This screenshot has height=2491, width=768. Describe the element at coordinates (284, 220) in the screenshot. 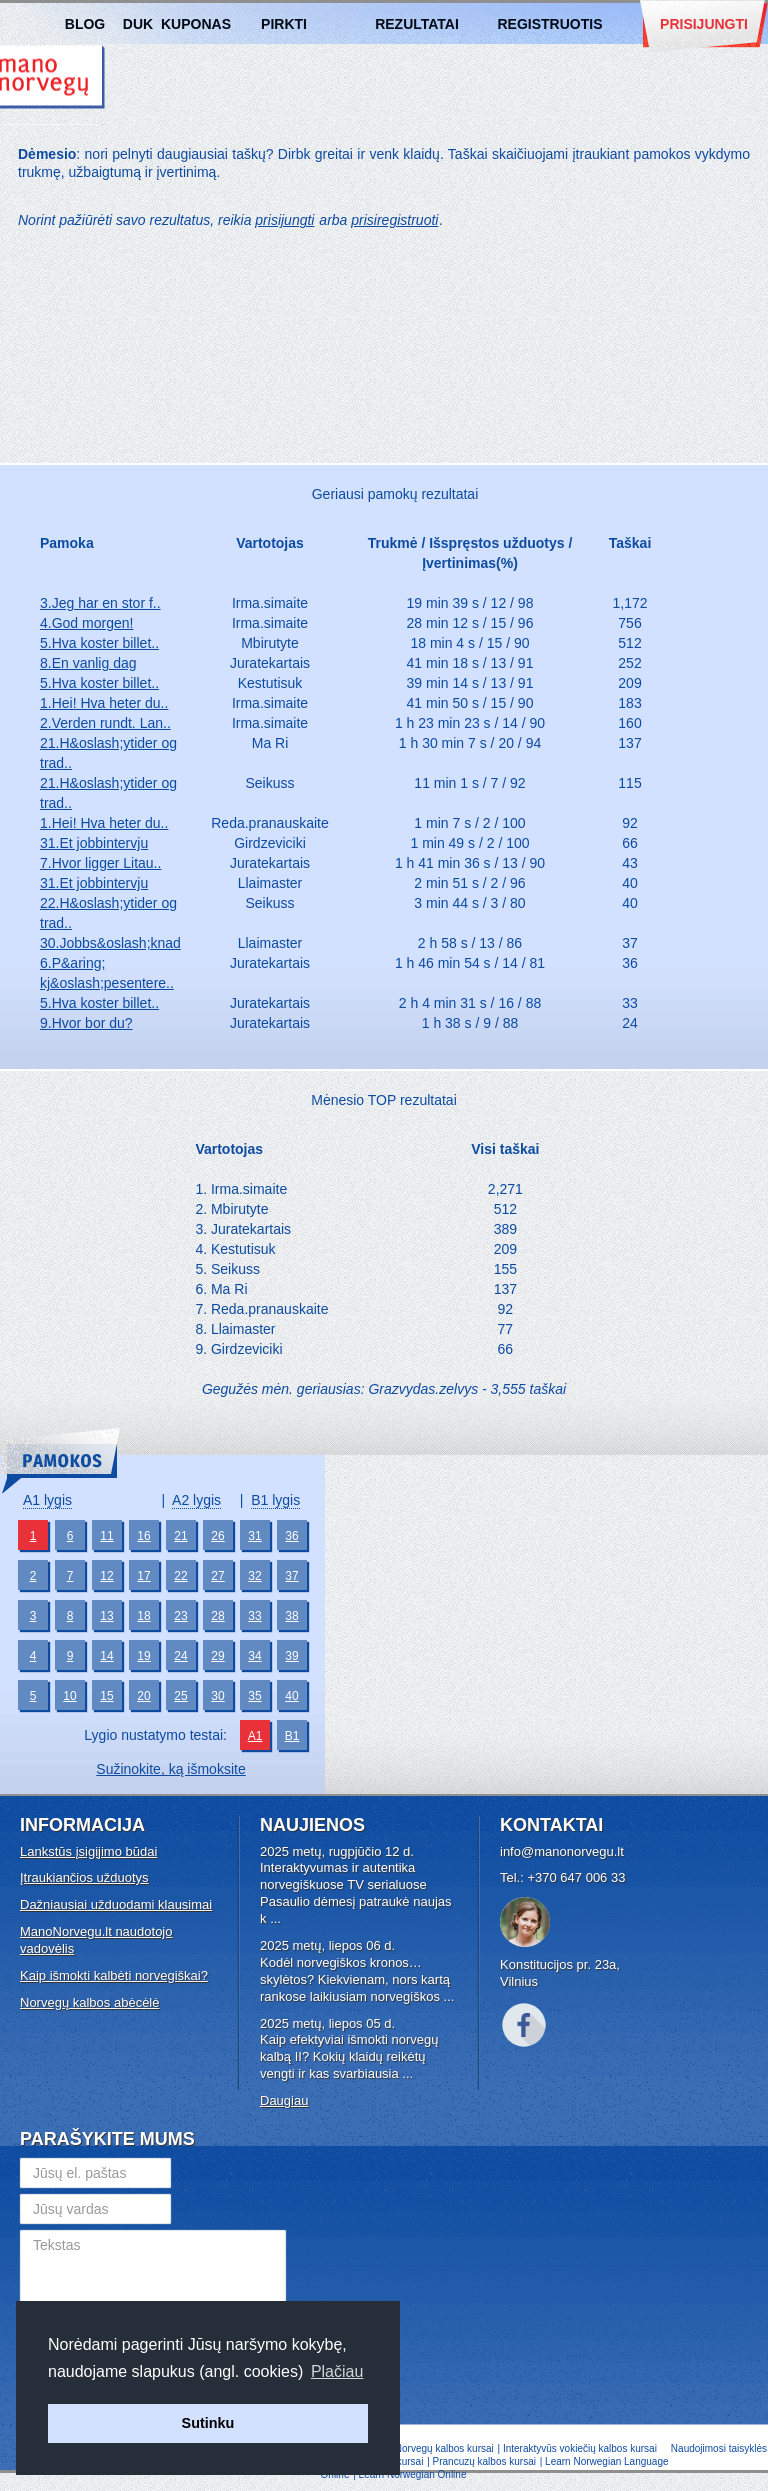

I see `prisijungti` at that location.